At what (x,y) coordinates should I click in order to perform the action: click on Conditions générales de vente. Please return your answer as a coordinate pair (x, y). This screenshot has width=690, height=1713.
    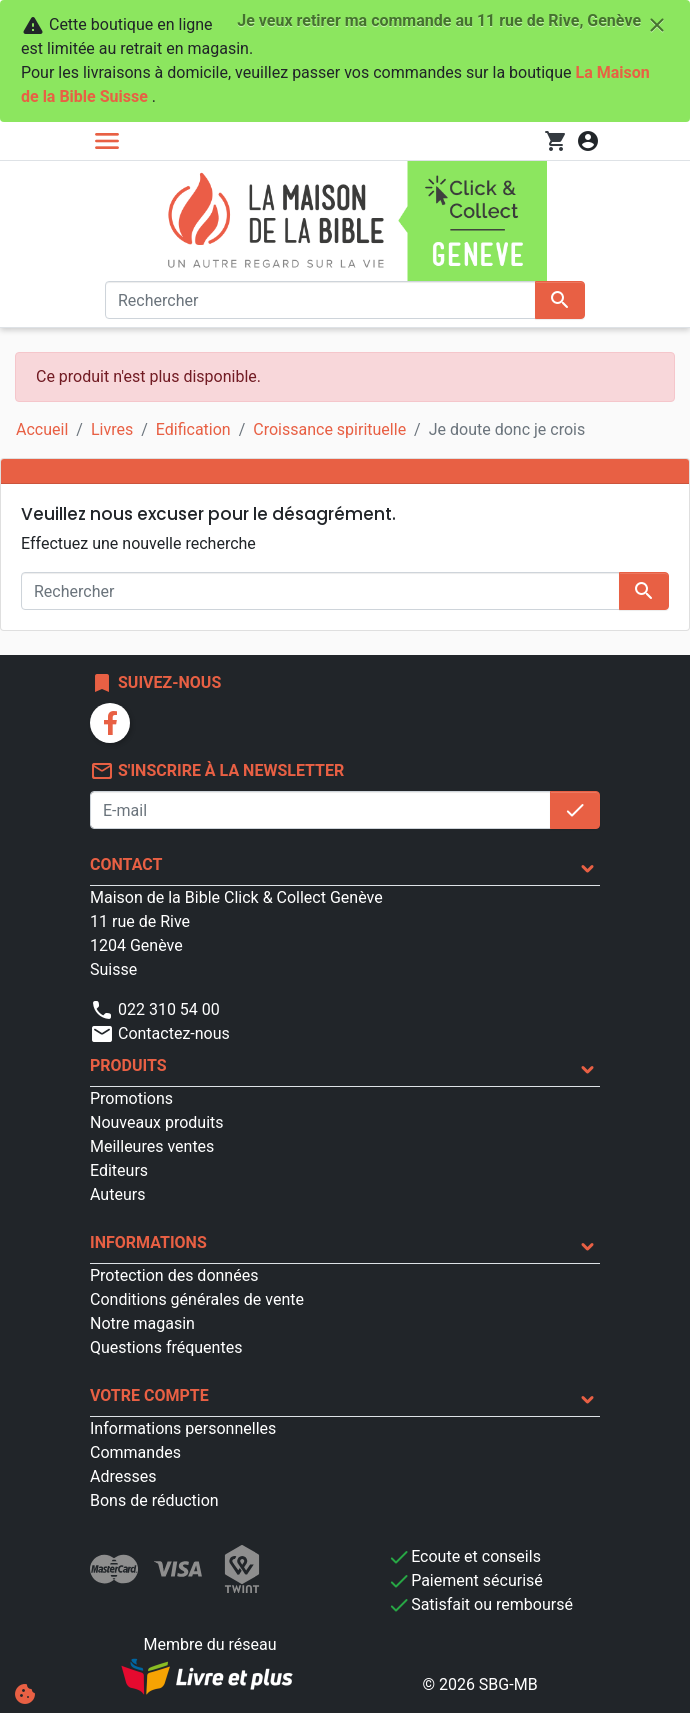
    Looking at the image, I should click on (197, 1299).